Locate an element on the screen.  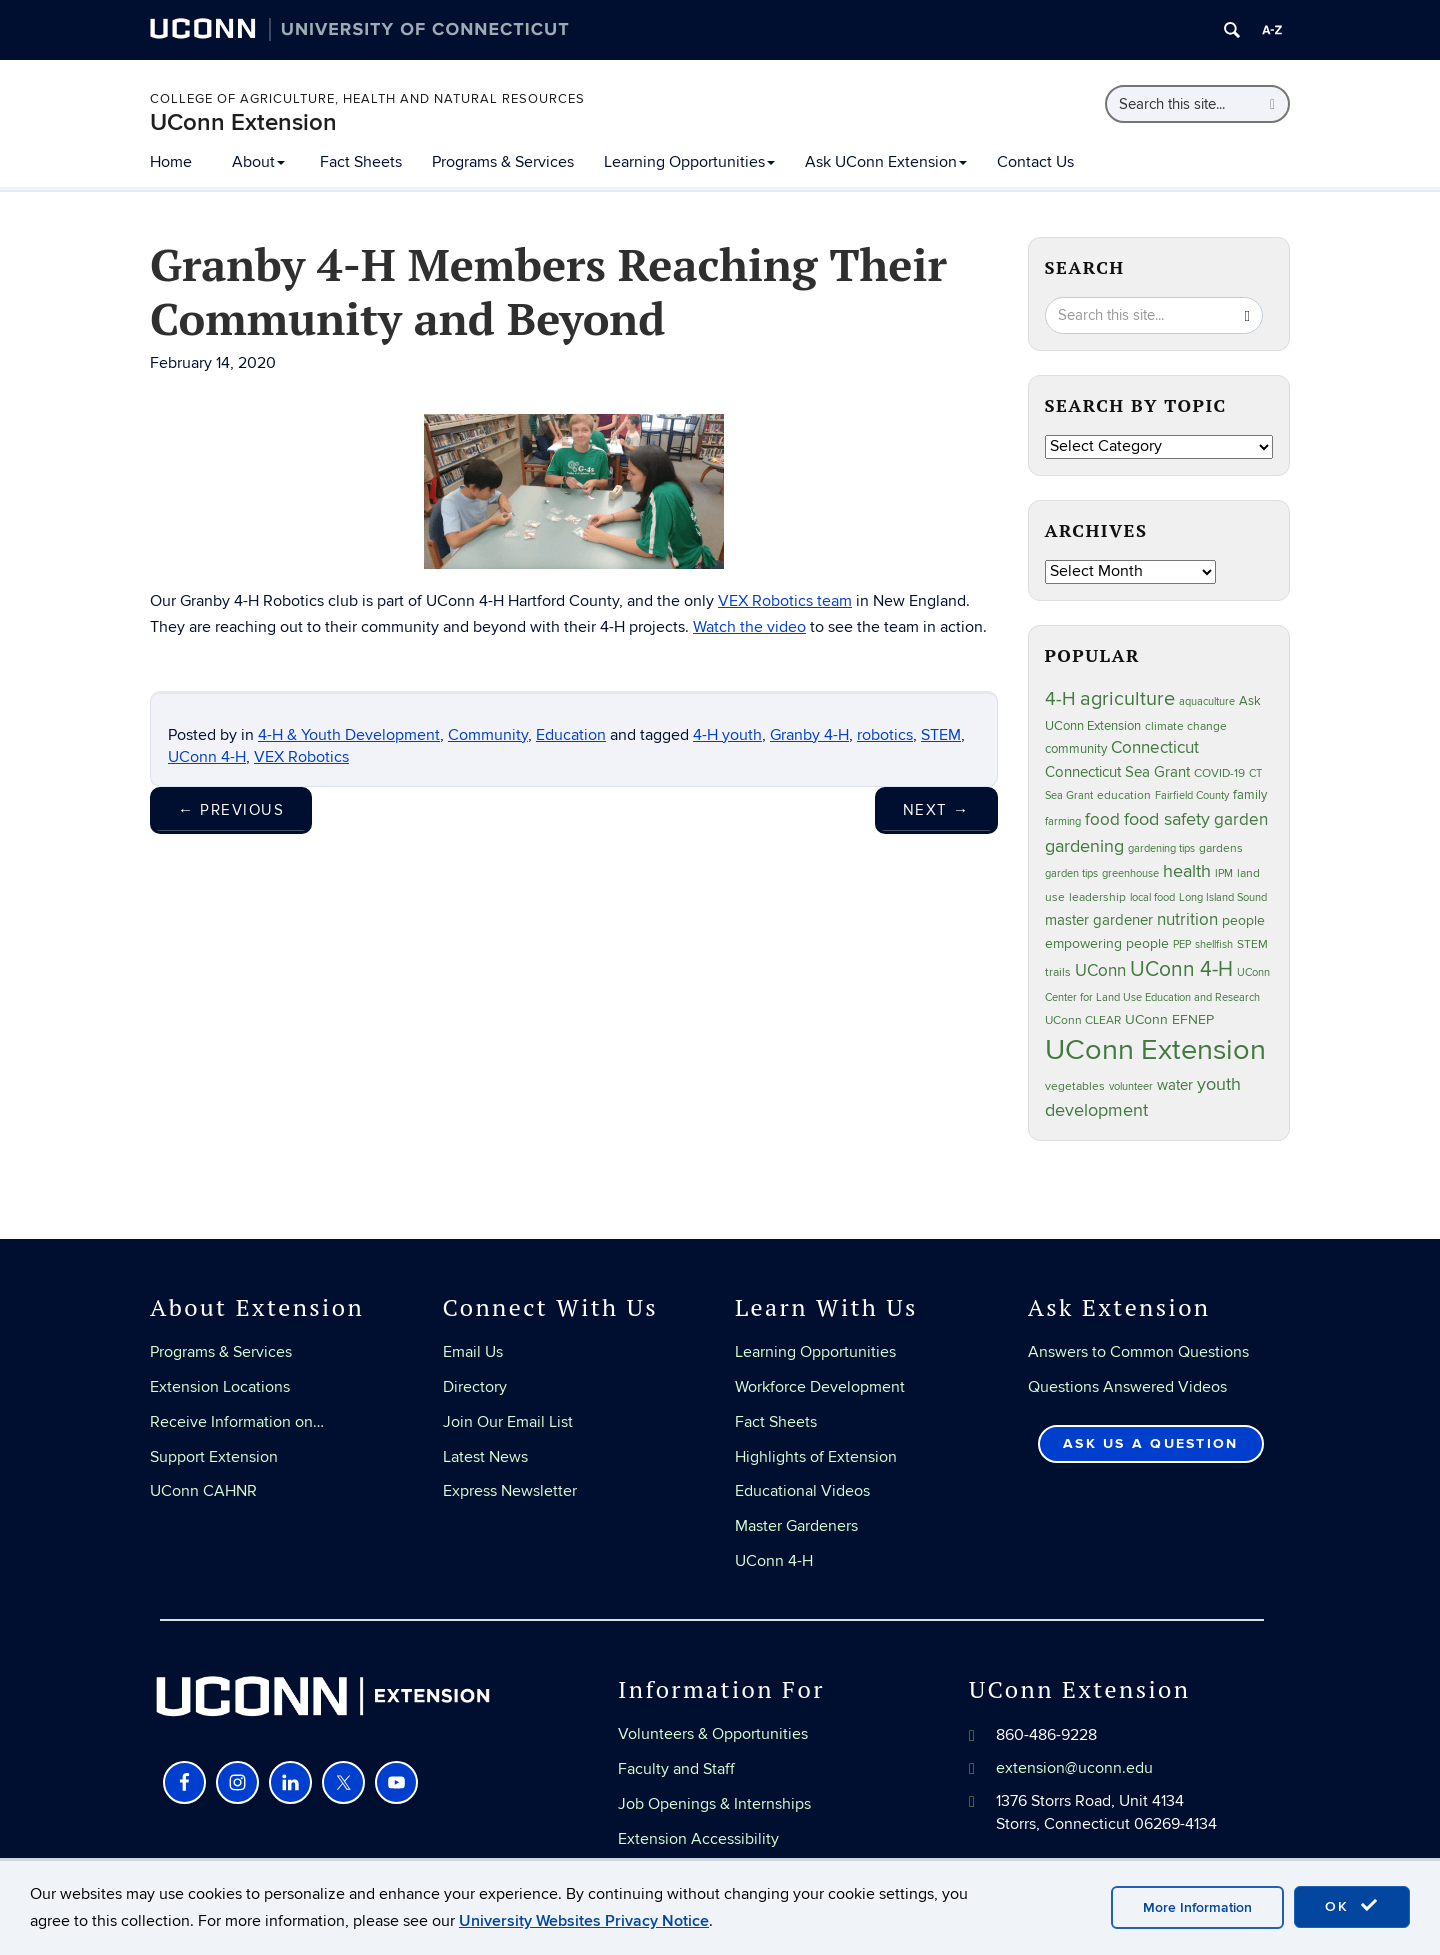
Granby 4-H is located at coordinates (809, 735).